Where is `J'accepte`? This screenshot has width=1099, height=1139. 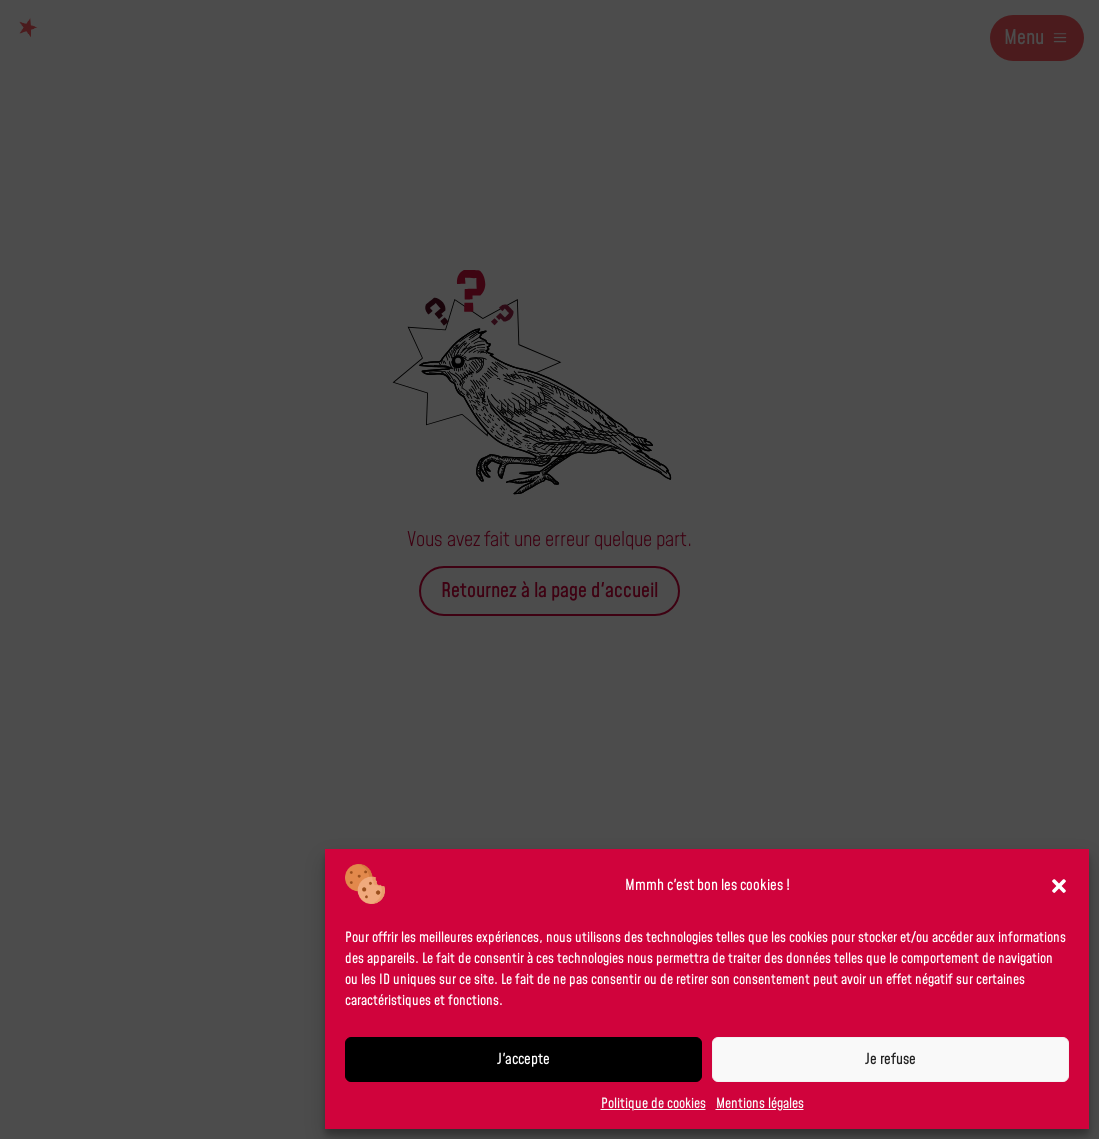 J'accepte is located at coordinates (523, 1059).